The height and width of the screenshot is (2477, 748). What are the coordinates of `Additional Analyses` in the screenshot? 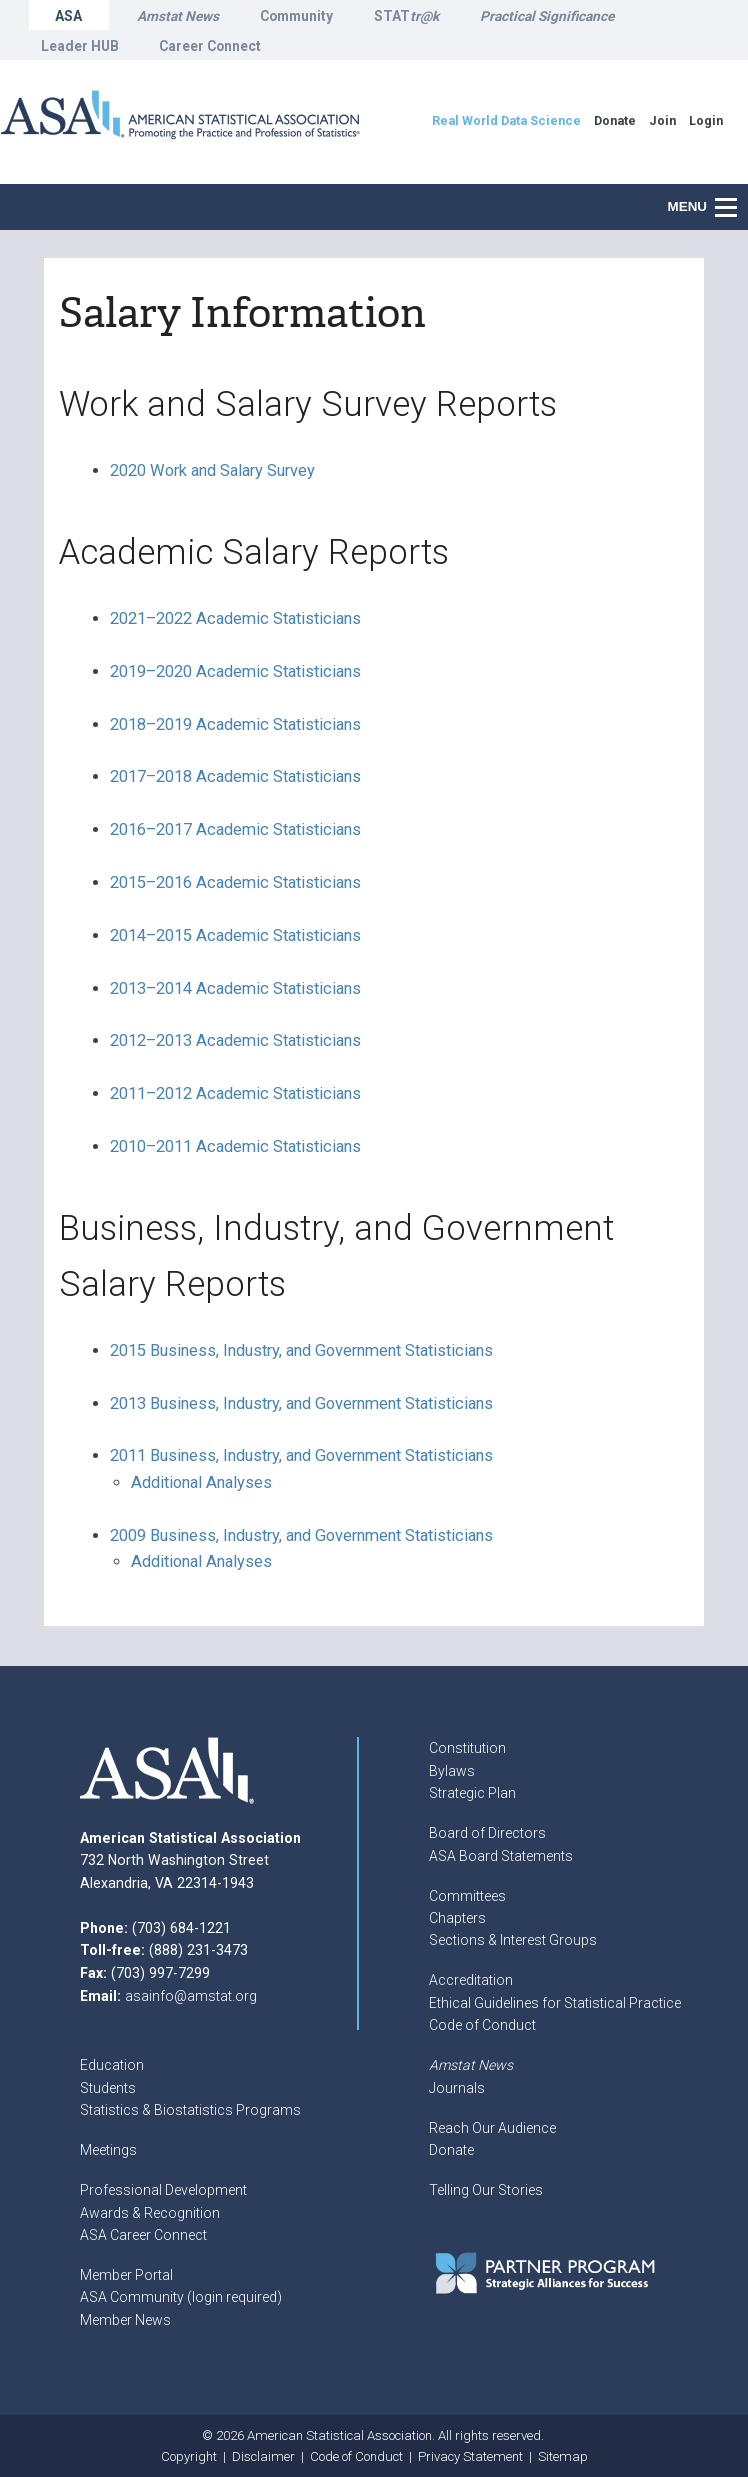 It's located at (201, 1482).